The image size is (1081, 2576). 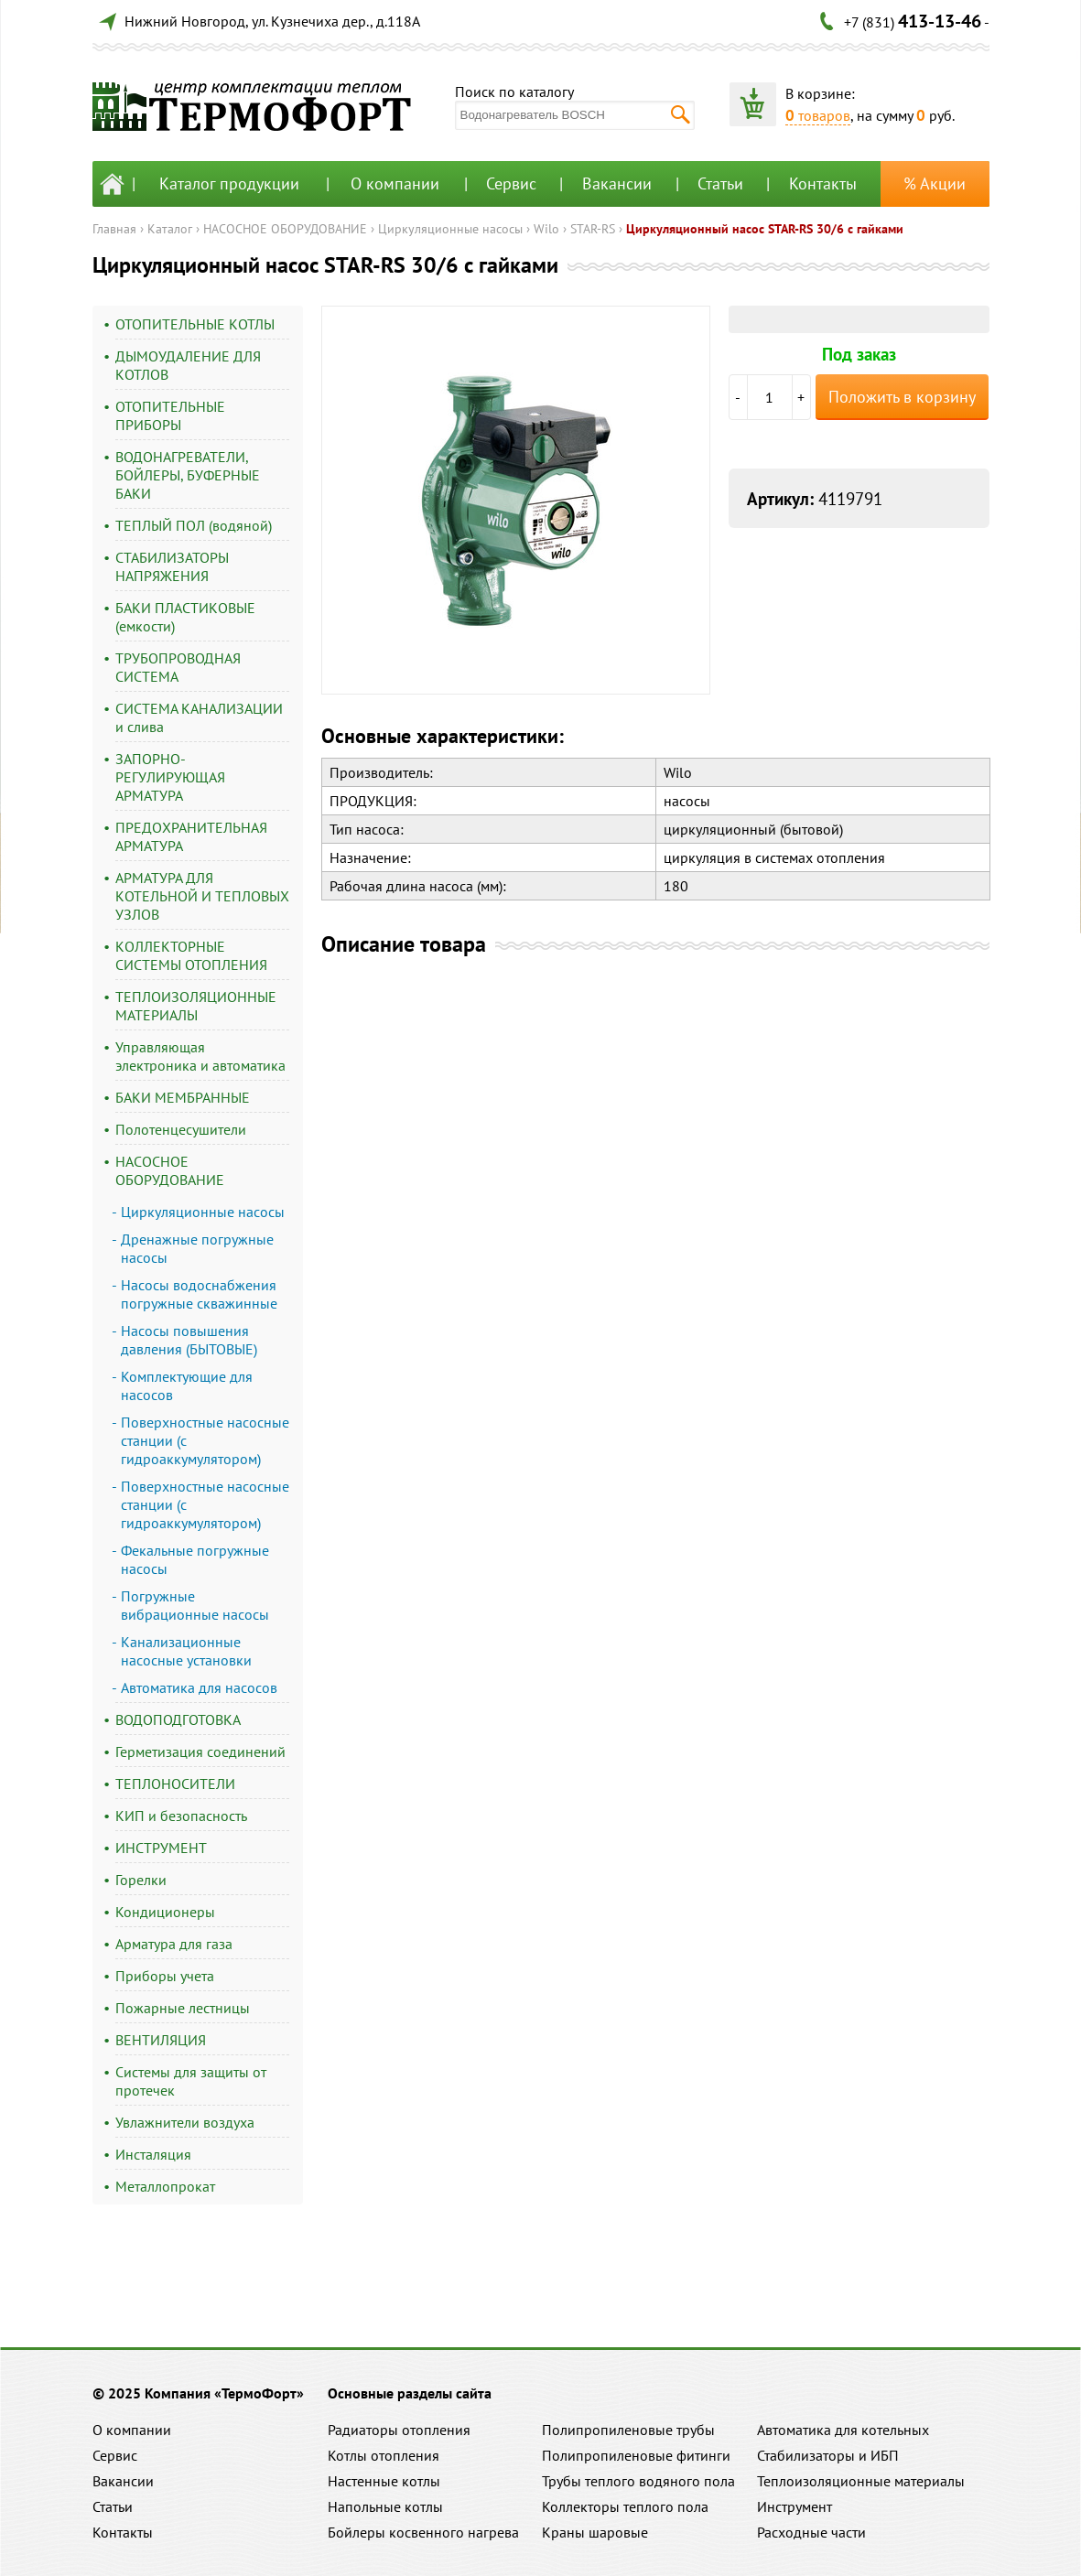 What do you see at coordinates (625, 2506) in the screenshot?
I see `Коллекторы теплого пола` at bounding box center [625, 2506].